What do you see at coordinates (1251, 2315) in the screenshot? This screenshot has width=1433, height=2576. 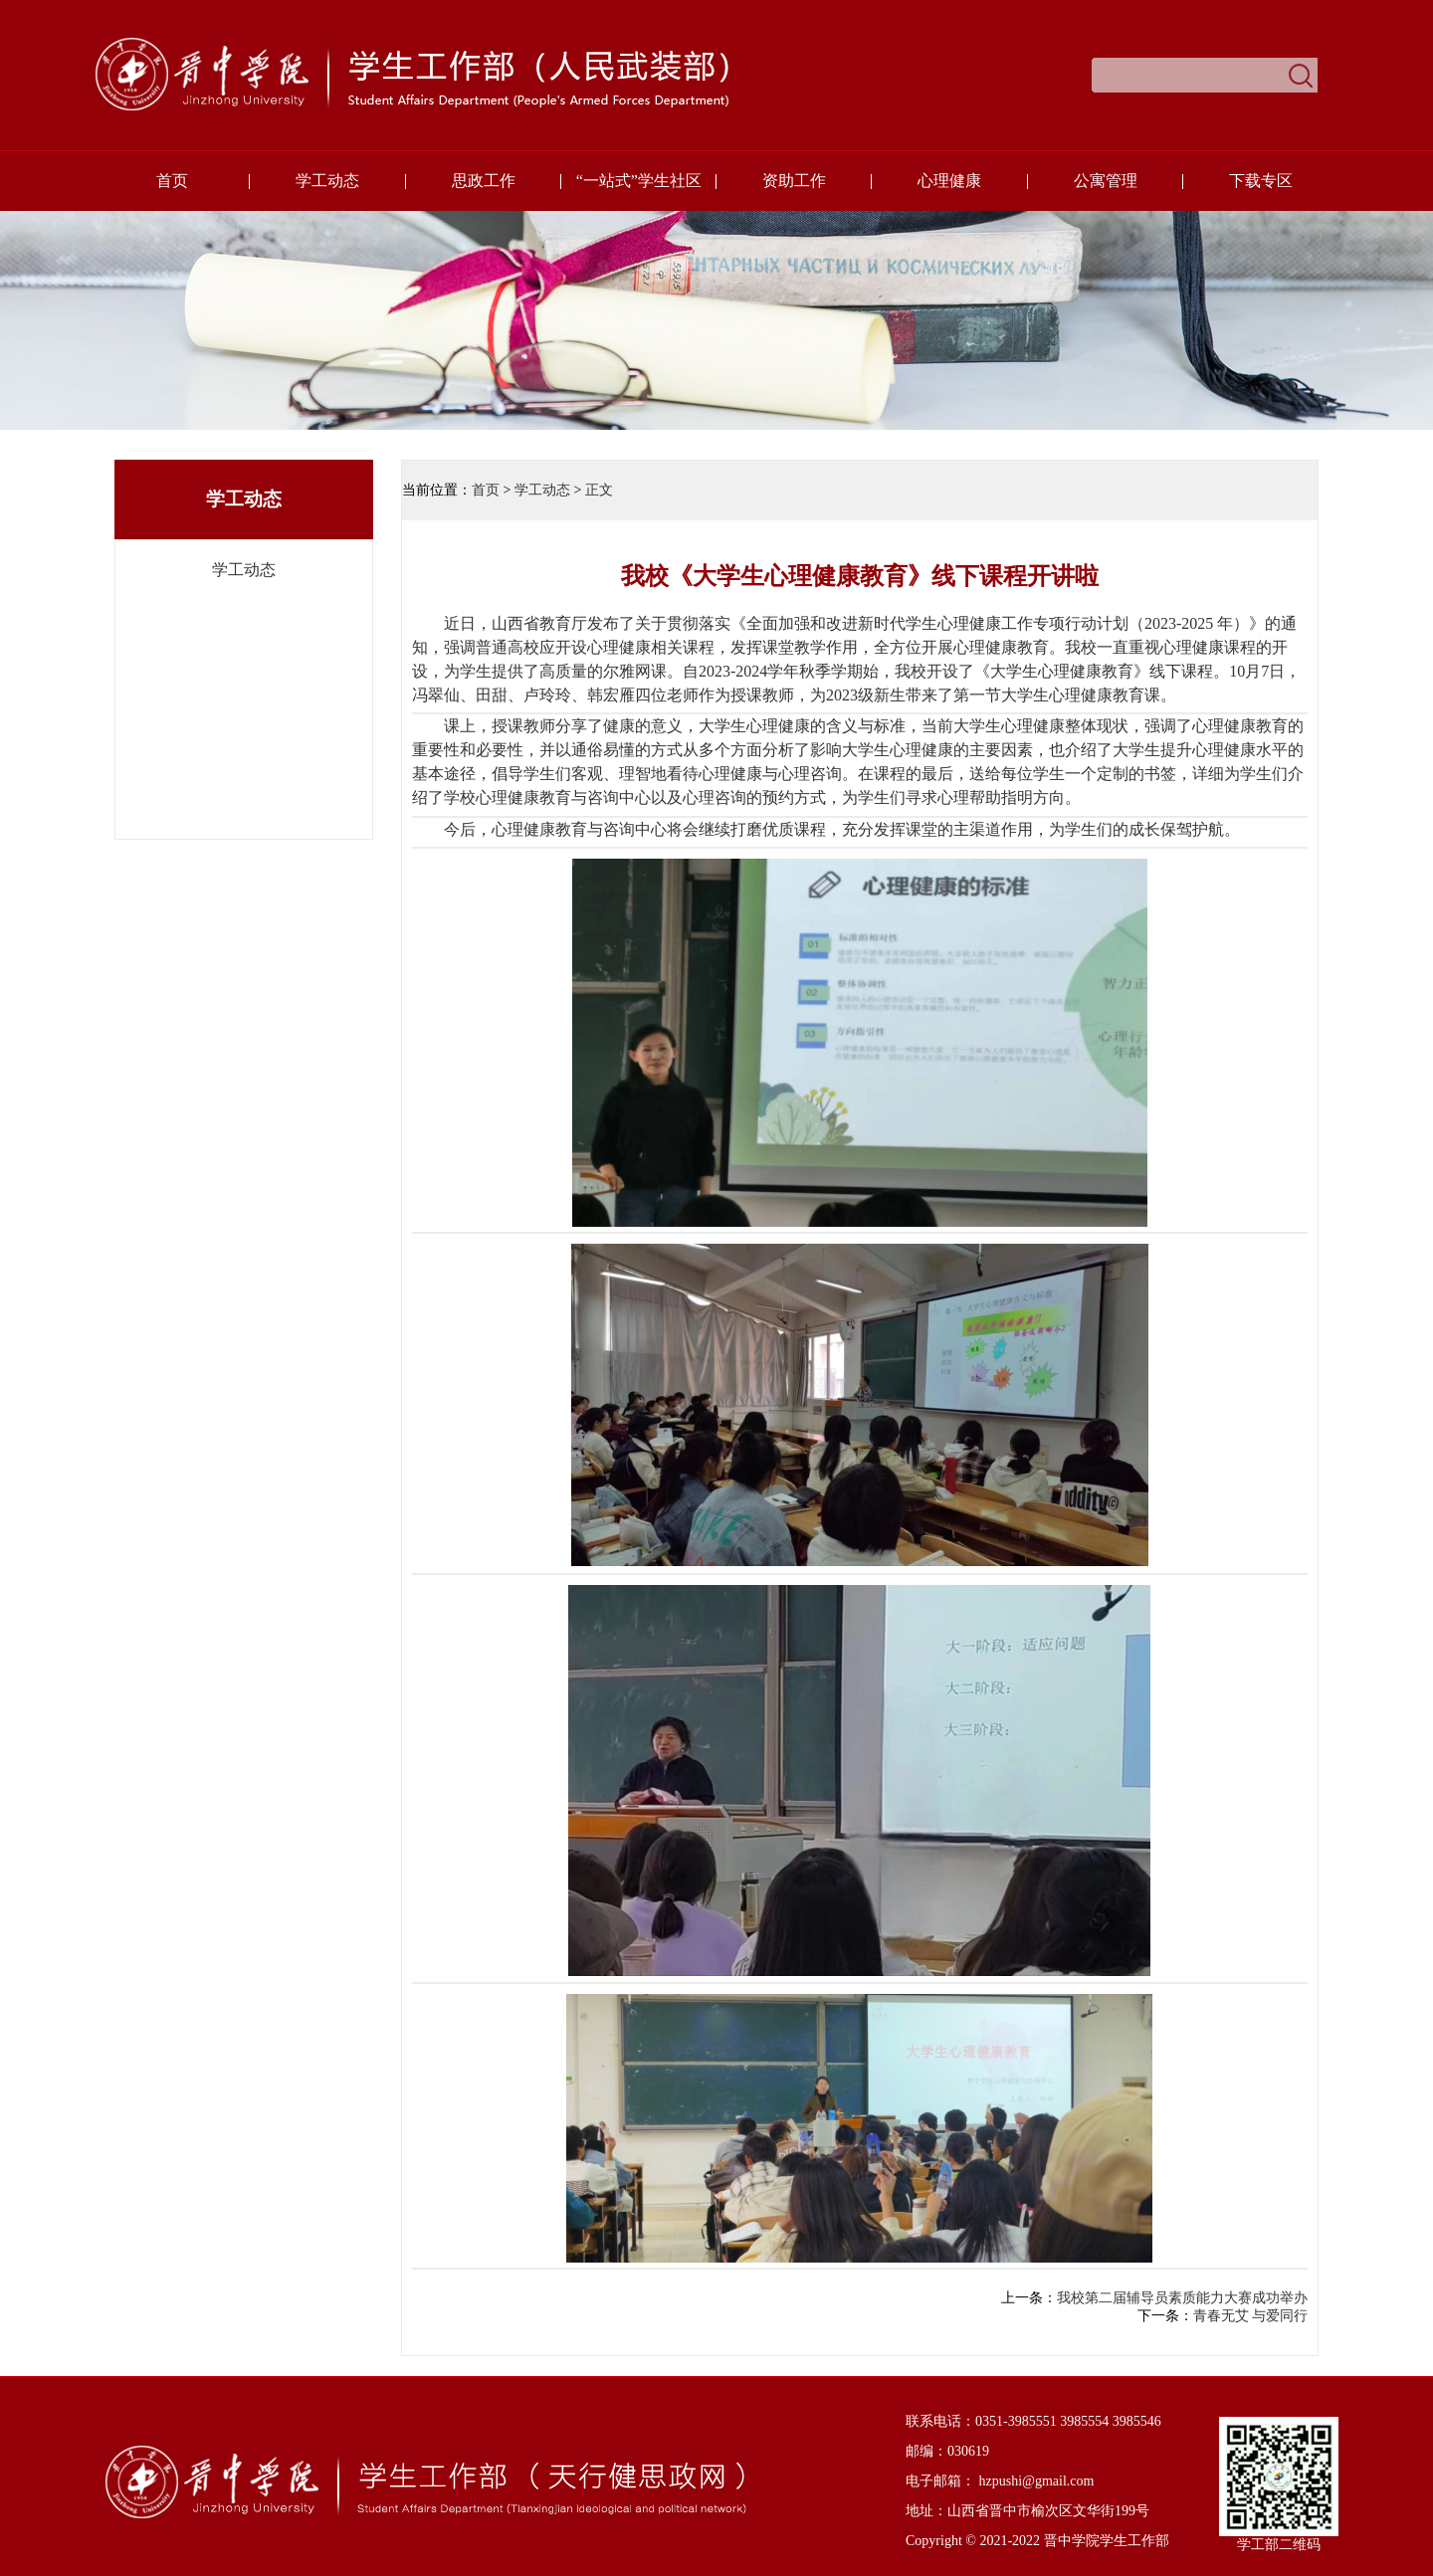 I see `青春无艾 与爱同行` at bounding box center [1251, 2315].